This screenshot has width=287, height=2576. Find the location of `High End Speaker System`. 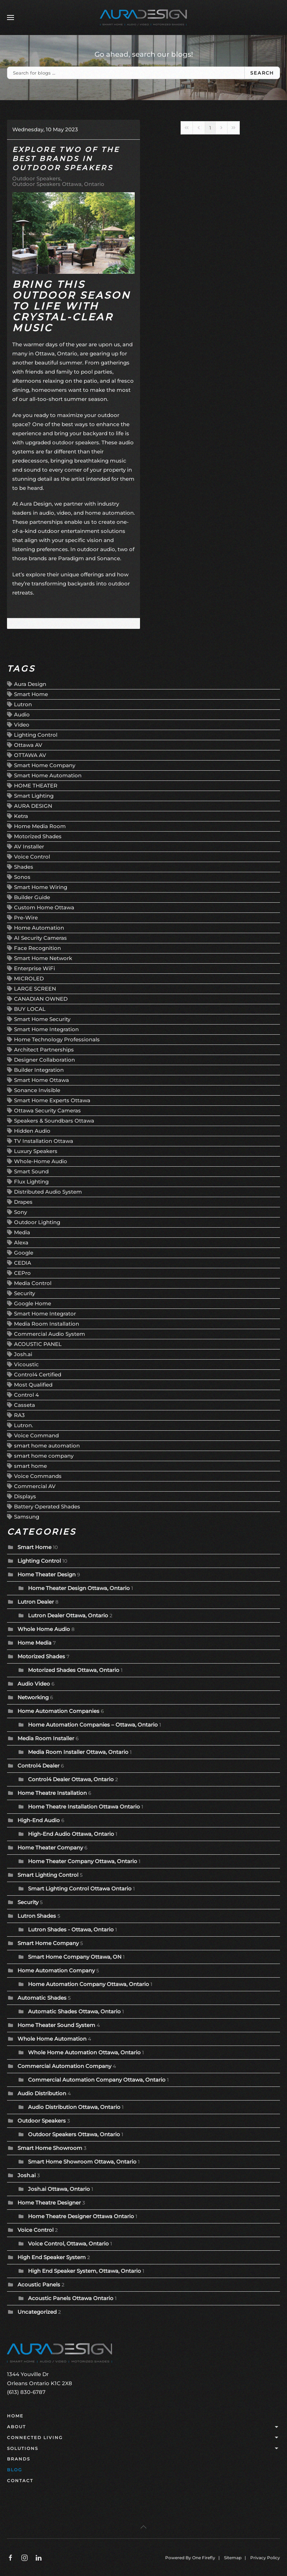

High End Speaker System is located at coordinates (52, 2257).